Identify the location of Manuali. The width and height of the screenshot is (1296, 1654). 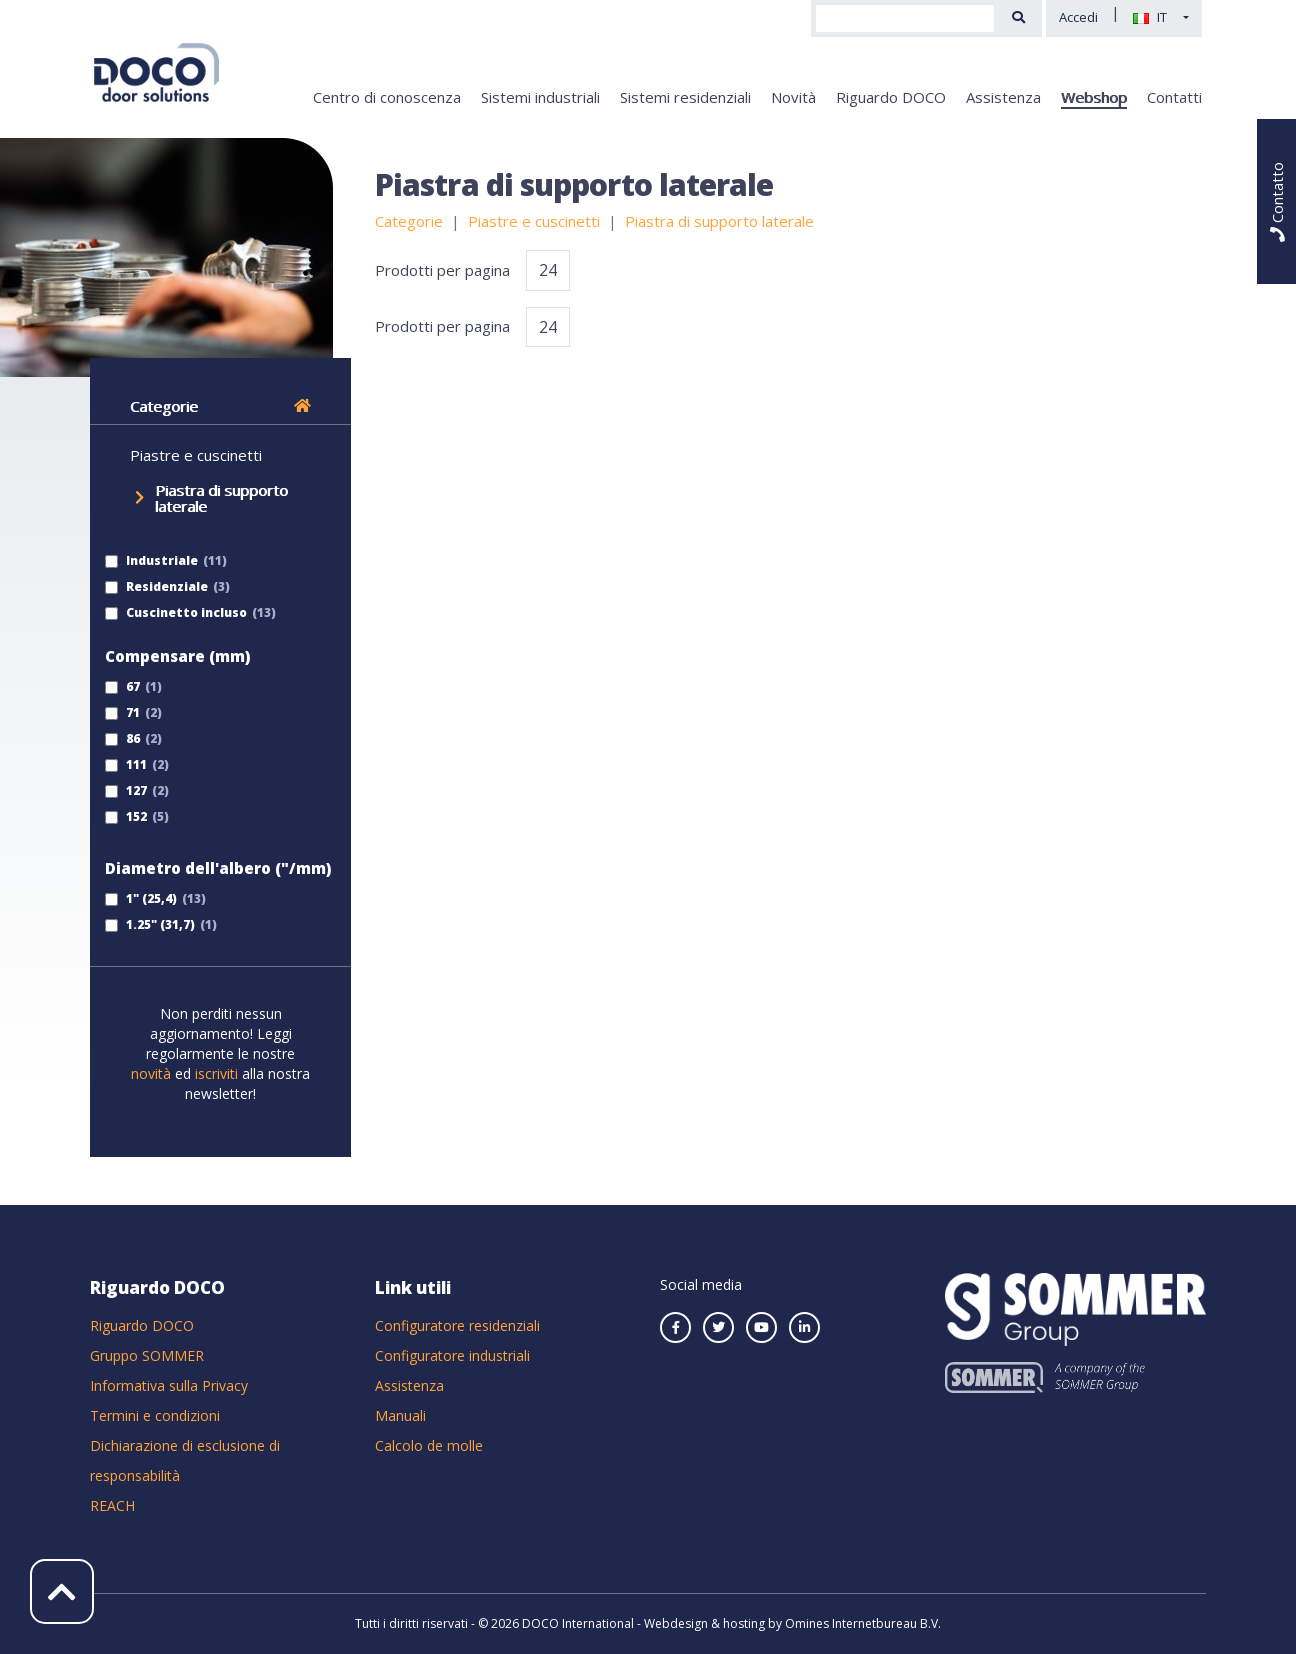
(400, 1415).